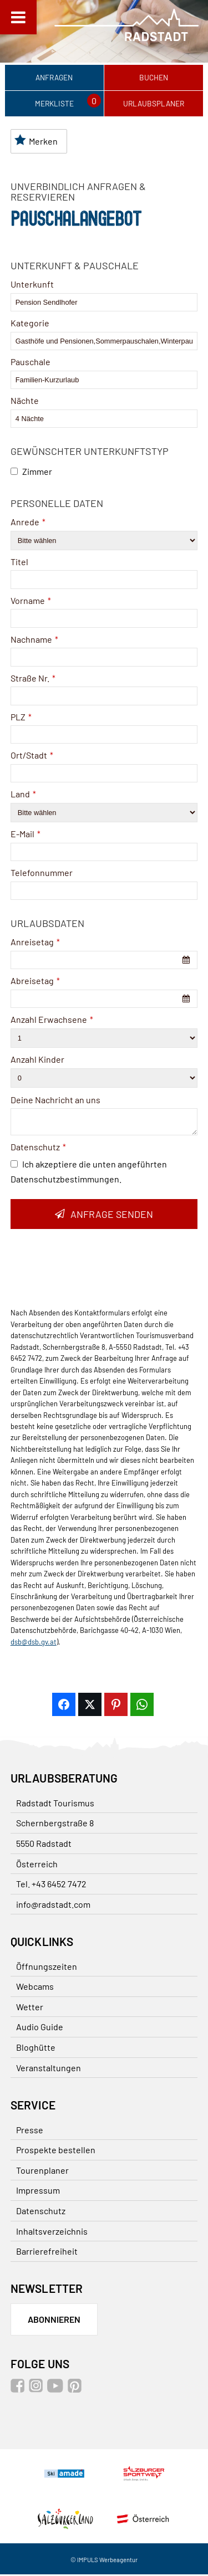  What do you see at coordinates (25, 402) in the screenshot?
I see `Nächte` at bounding box center [25, 402].